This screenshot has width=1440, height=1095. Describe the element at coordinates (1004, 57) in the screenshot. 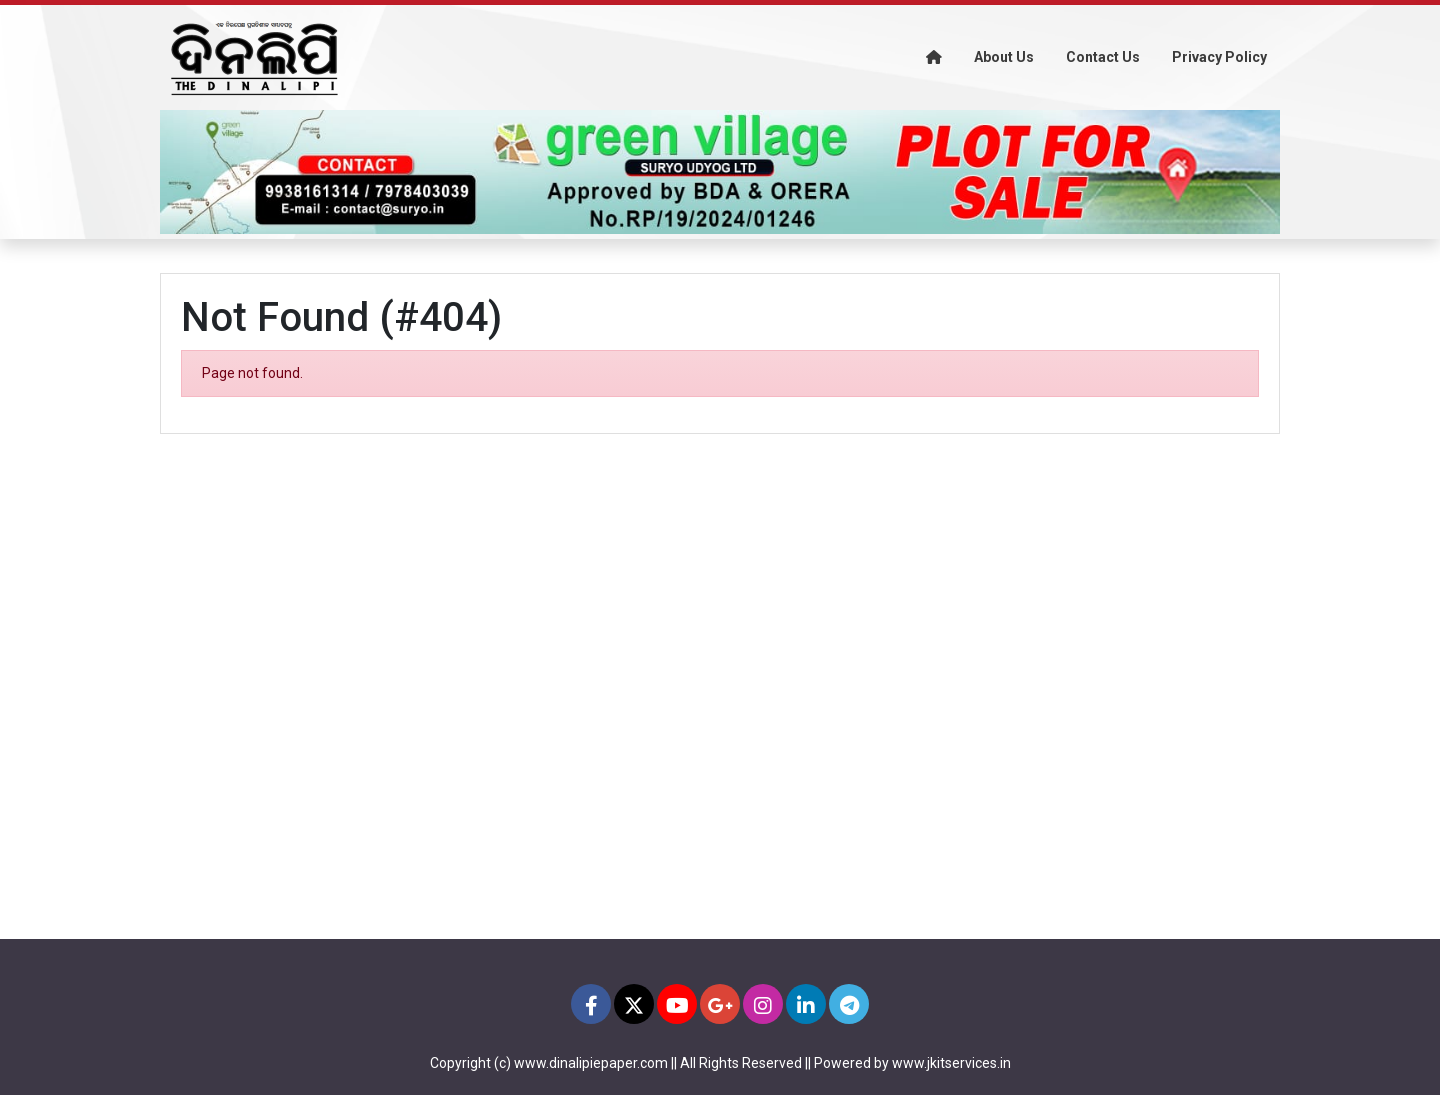

I see `About Us` at that location.